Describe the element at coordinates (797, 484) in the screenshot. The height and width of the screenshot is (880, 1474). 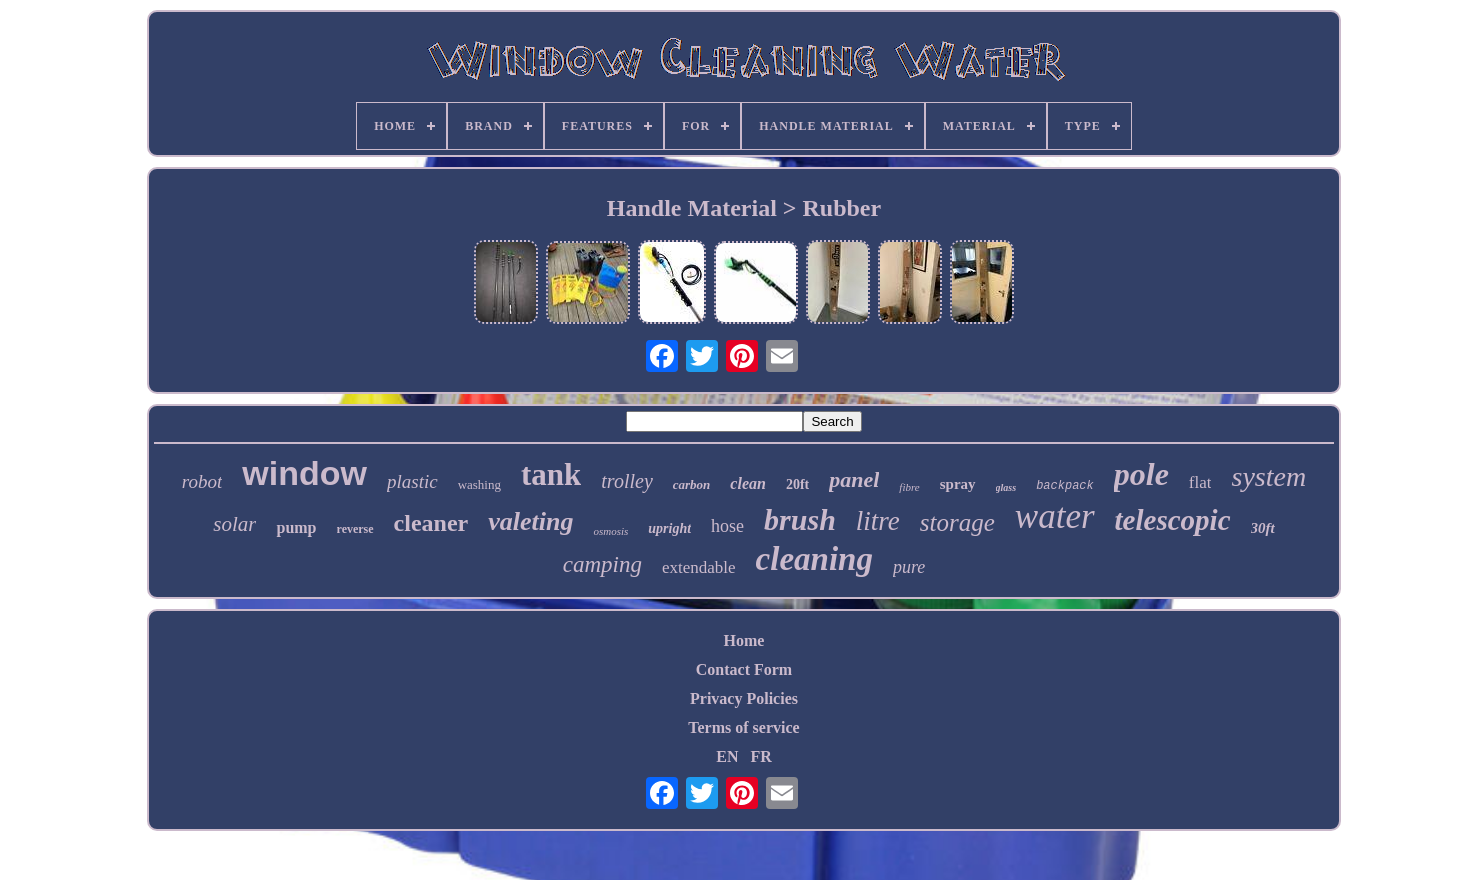
I see `20ft` at that location.